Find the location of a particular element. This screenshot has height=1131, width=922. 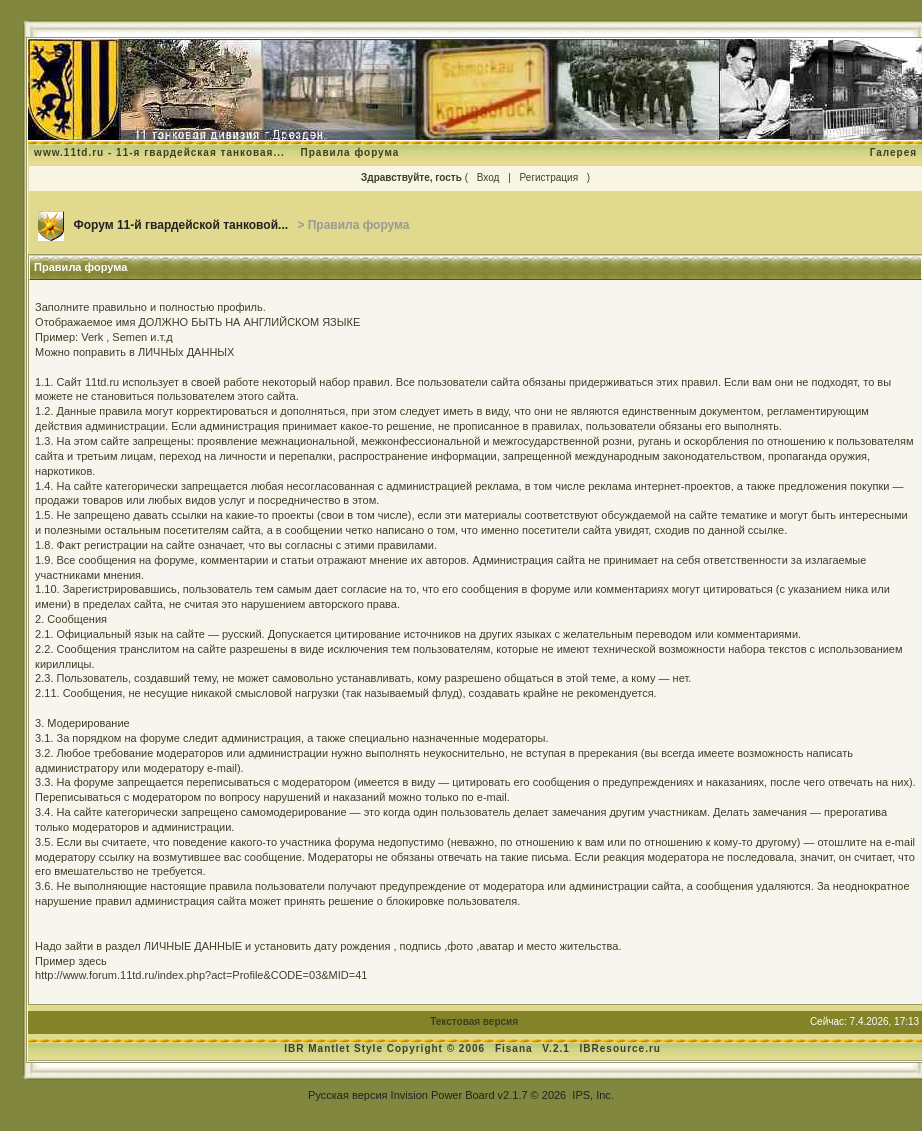

Русская версия is located at coordinates (347, 1095).